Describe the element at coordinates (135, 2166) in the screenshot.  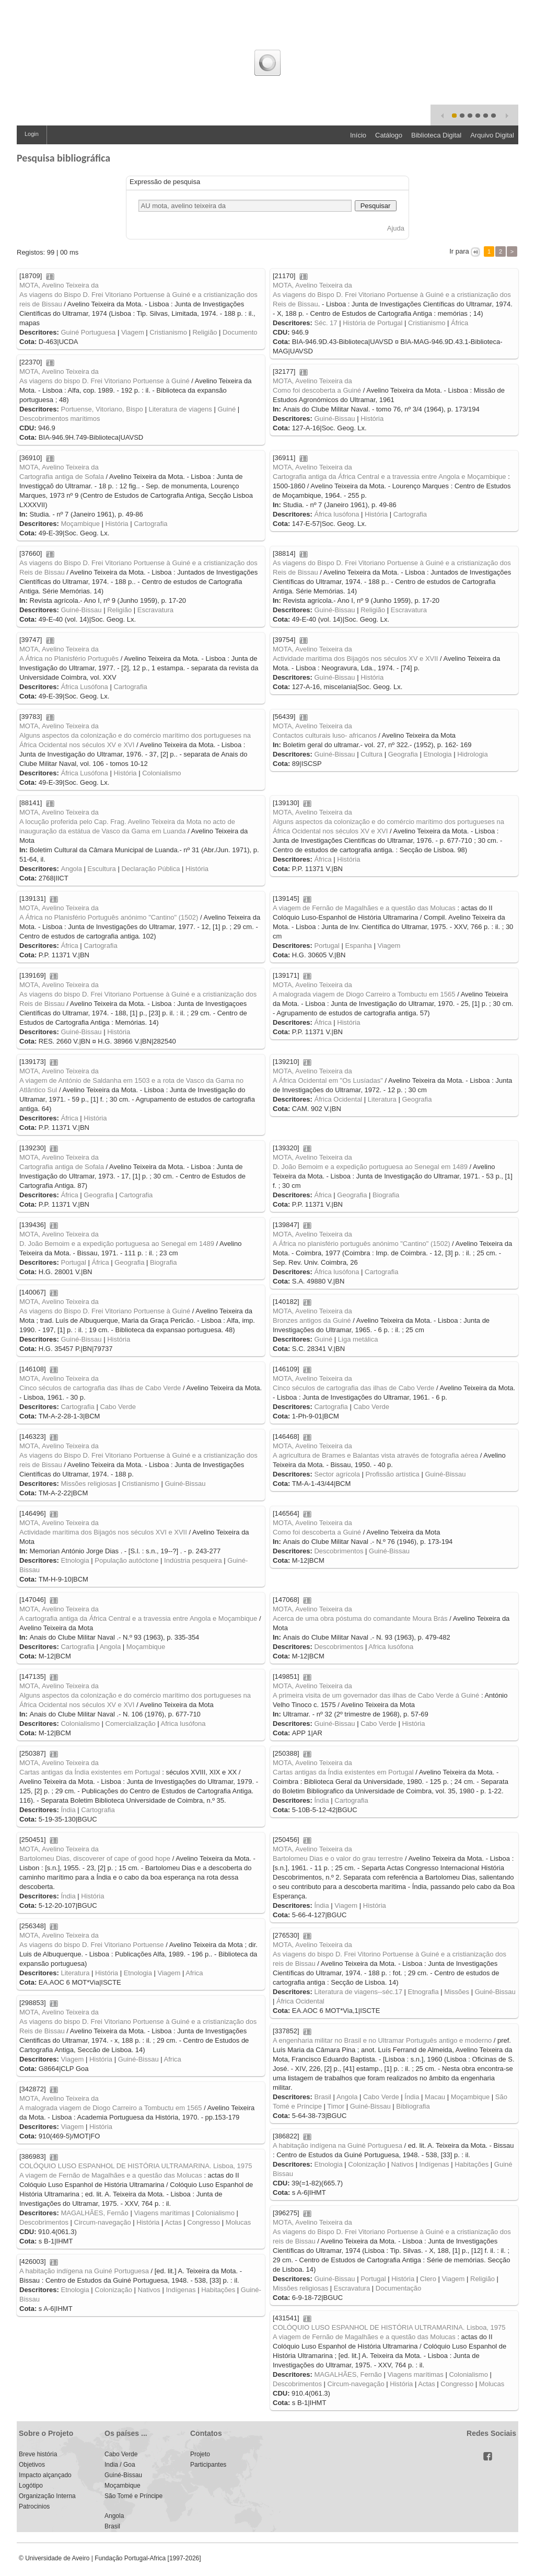
I see `COLÓQUIO LUSO ESPANHOL DE HISTÓRIA ULTRAMARINA. Lisboa, 1975` at that location.